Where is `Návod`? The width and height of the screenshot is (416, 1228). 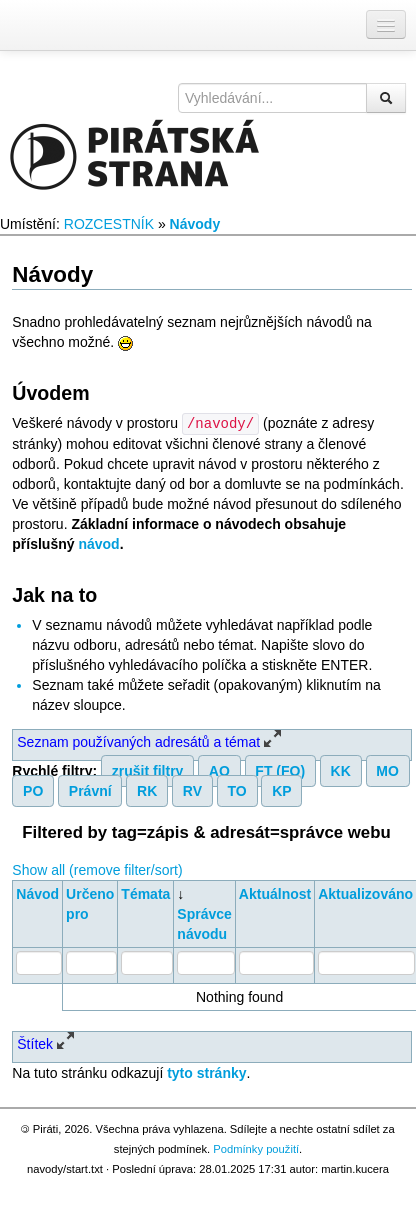
Návod is located at coordinates (37, 893).